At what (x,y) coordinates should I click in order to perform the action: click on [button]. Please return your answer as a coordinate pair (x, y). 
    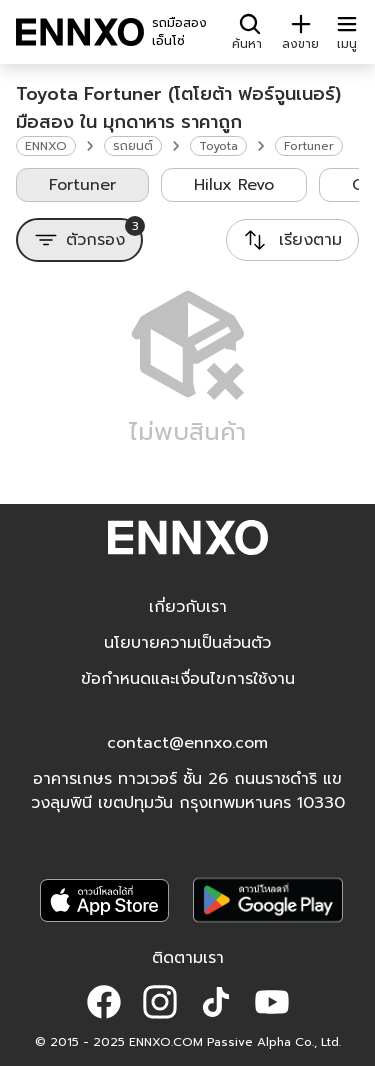
    Looking at the image, I should click on (104, 1002).